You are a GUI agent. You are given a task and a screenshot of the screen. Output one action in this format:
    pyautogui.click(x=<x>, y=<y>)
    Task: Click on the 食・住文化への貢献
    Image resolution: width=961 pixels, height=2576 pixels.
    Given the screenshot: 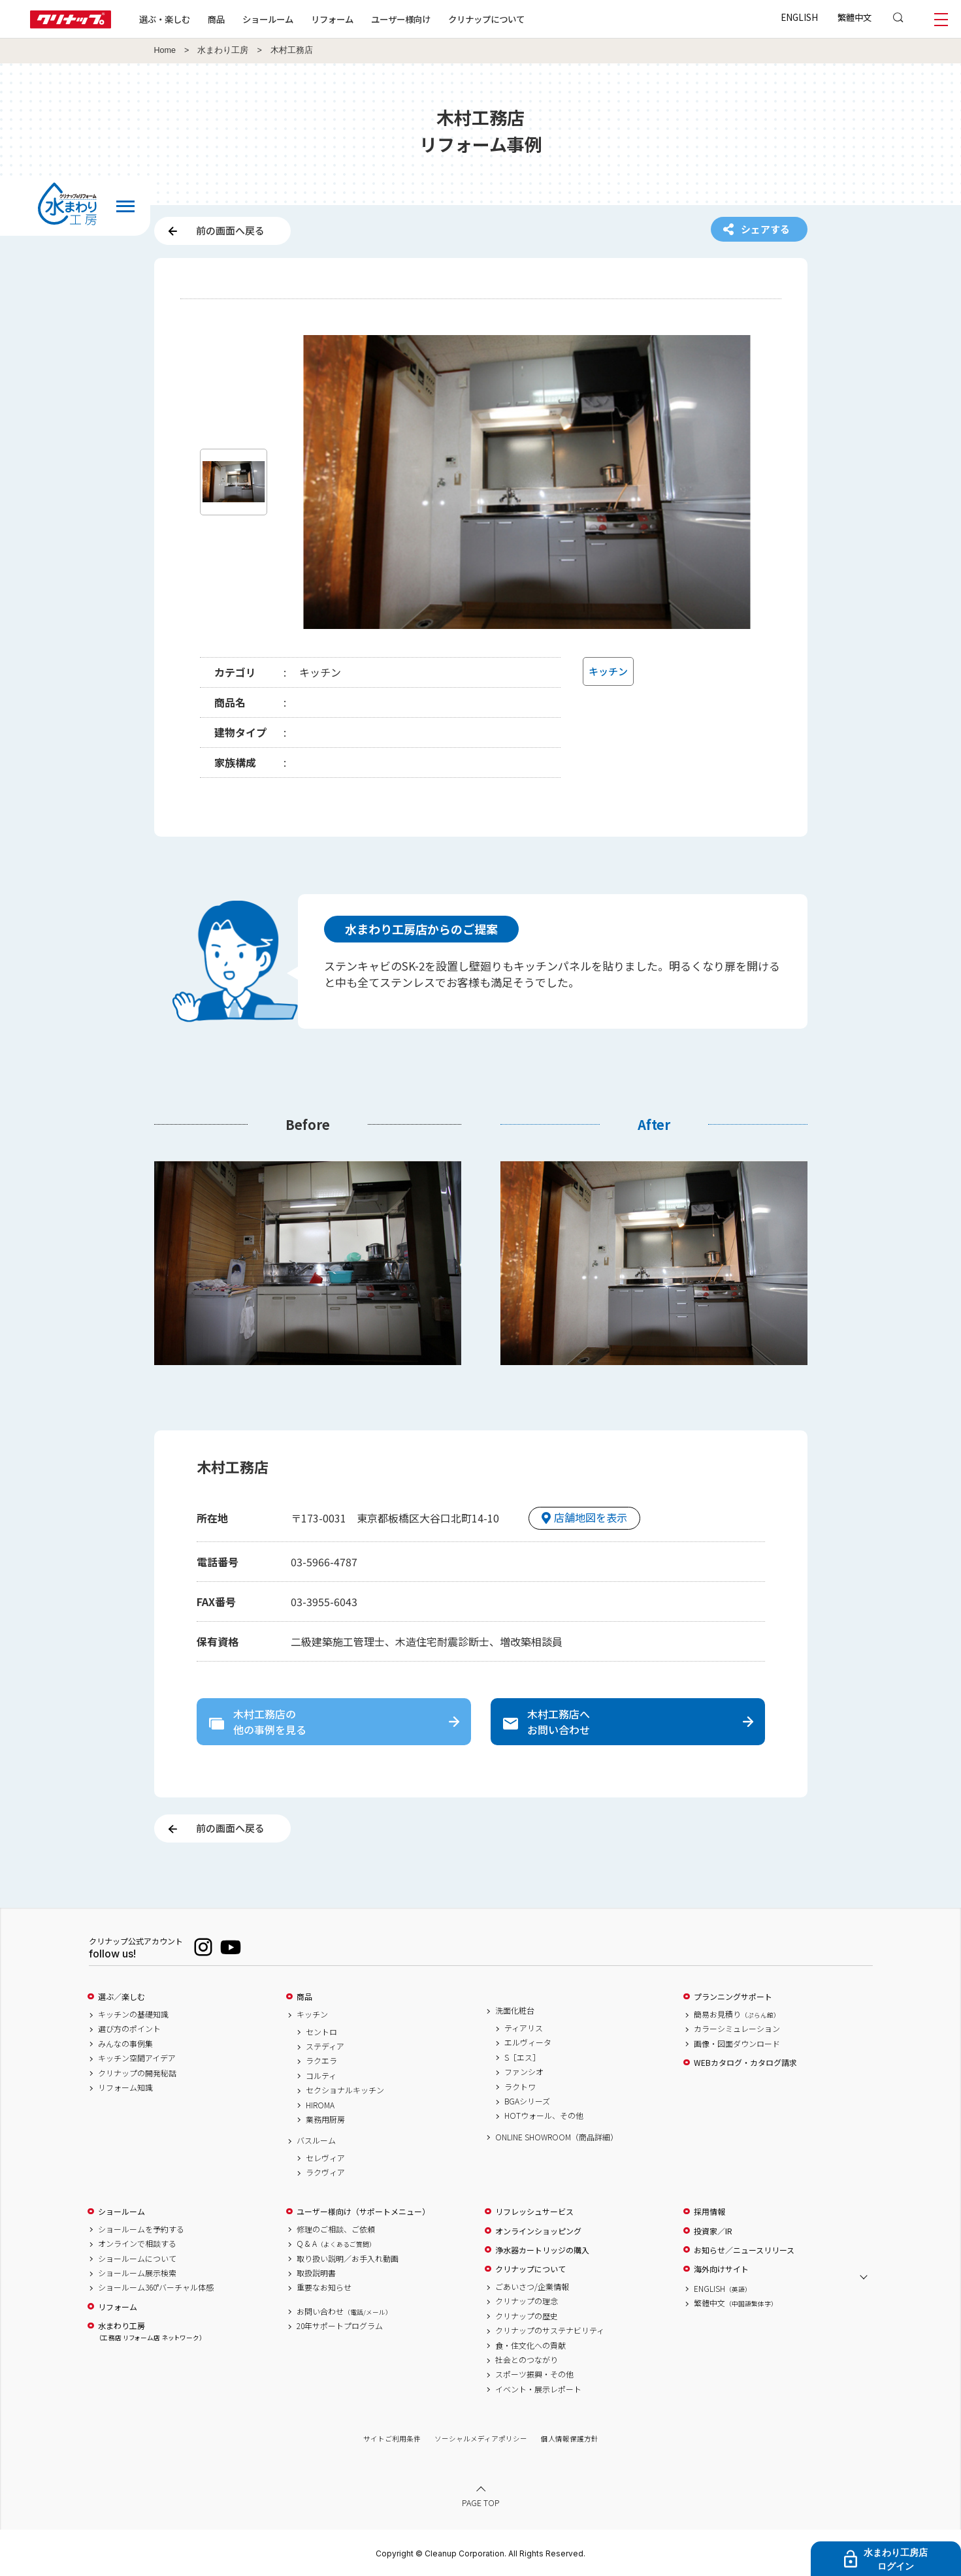 What is the action you would take?
    pyautogui.click(x=530, y=2345)
    